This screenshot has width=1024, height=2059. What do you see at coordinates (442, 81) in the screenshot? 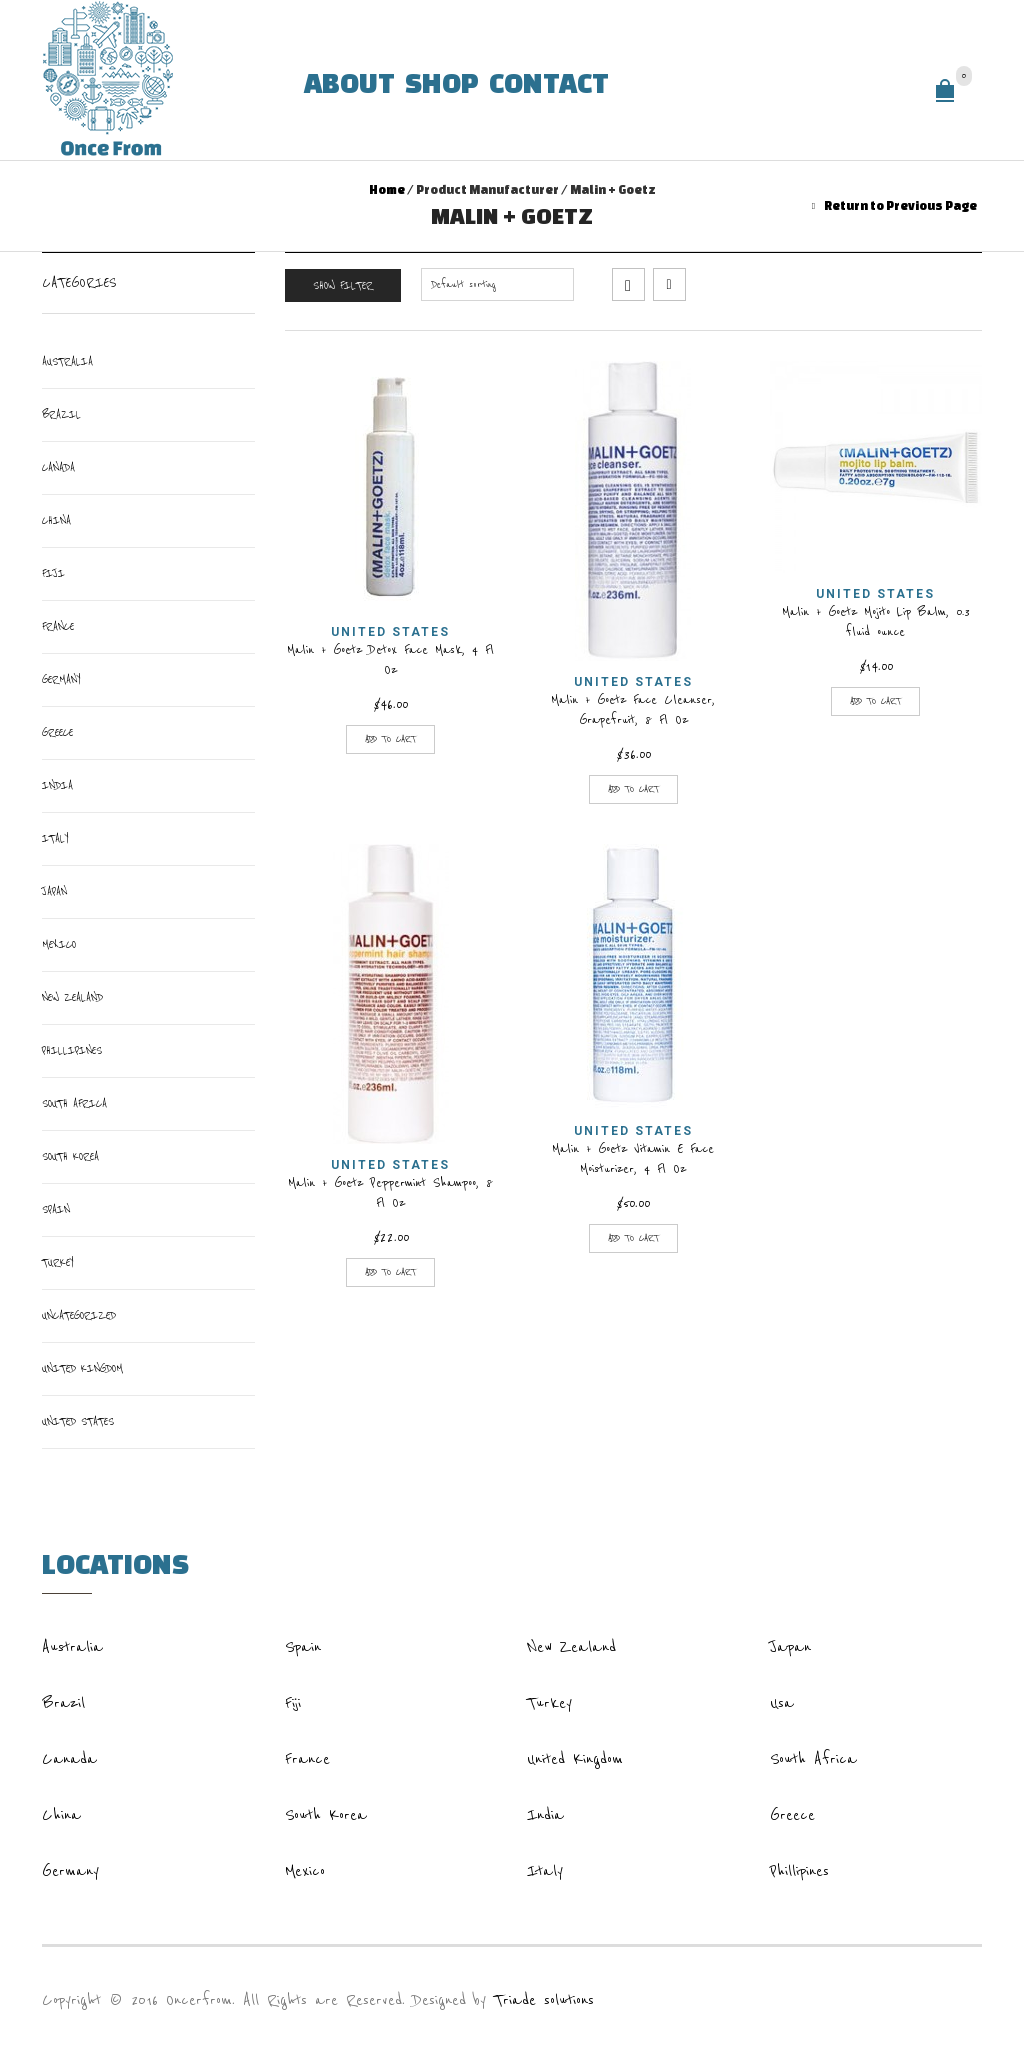
I see `Shop` at bounding box center [442, 81].